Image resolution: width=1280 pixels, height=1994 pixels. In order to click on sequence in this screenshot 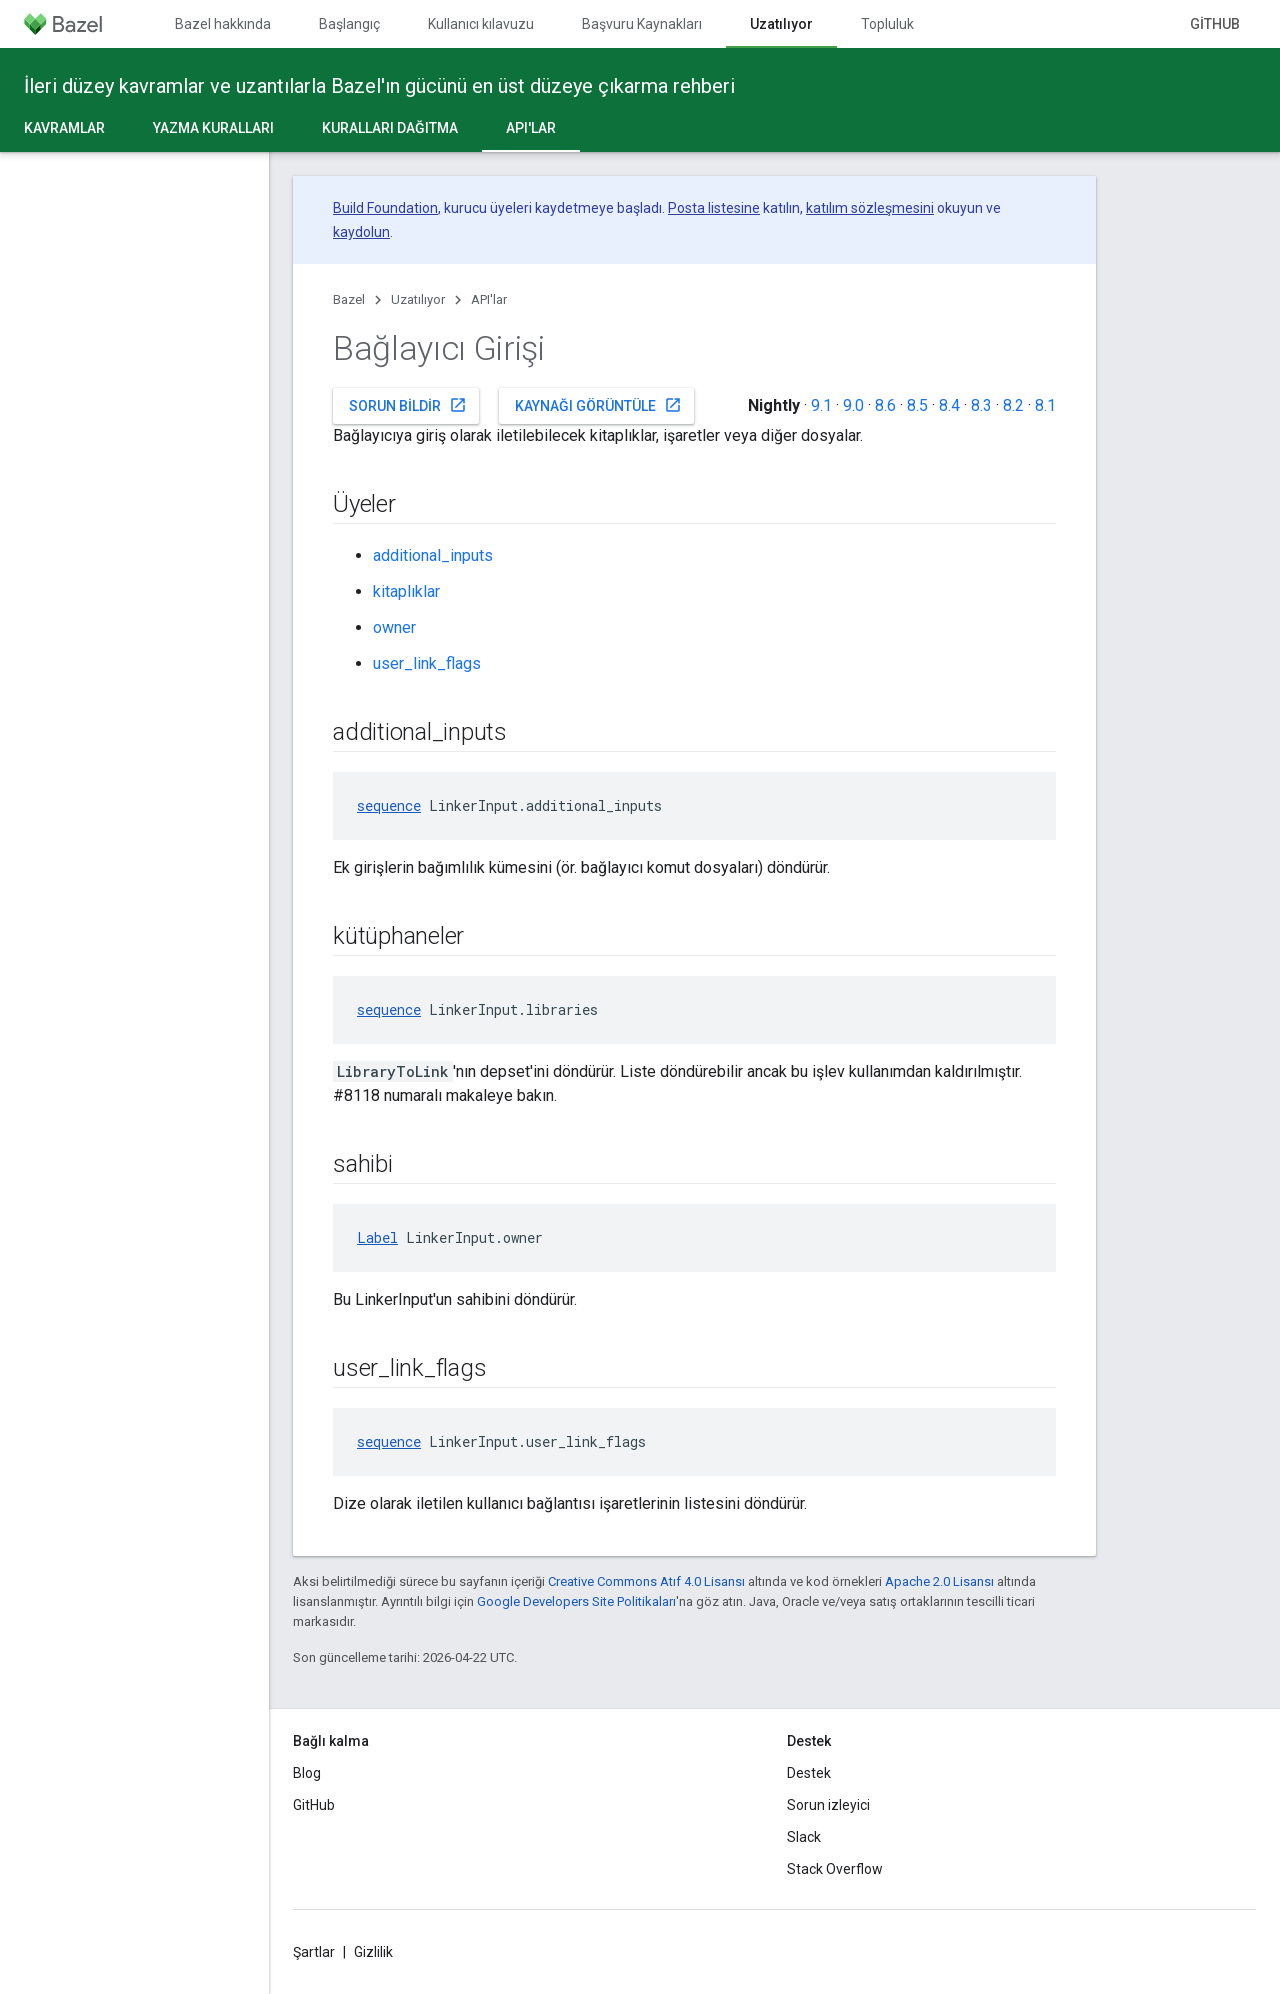, I will do `click(389, 805)`.